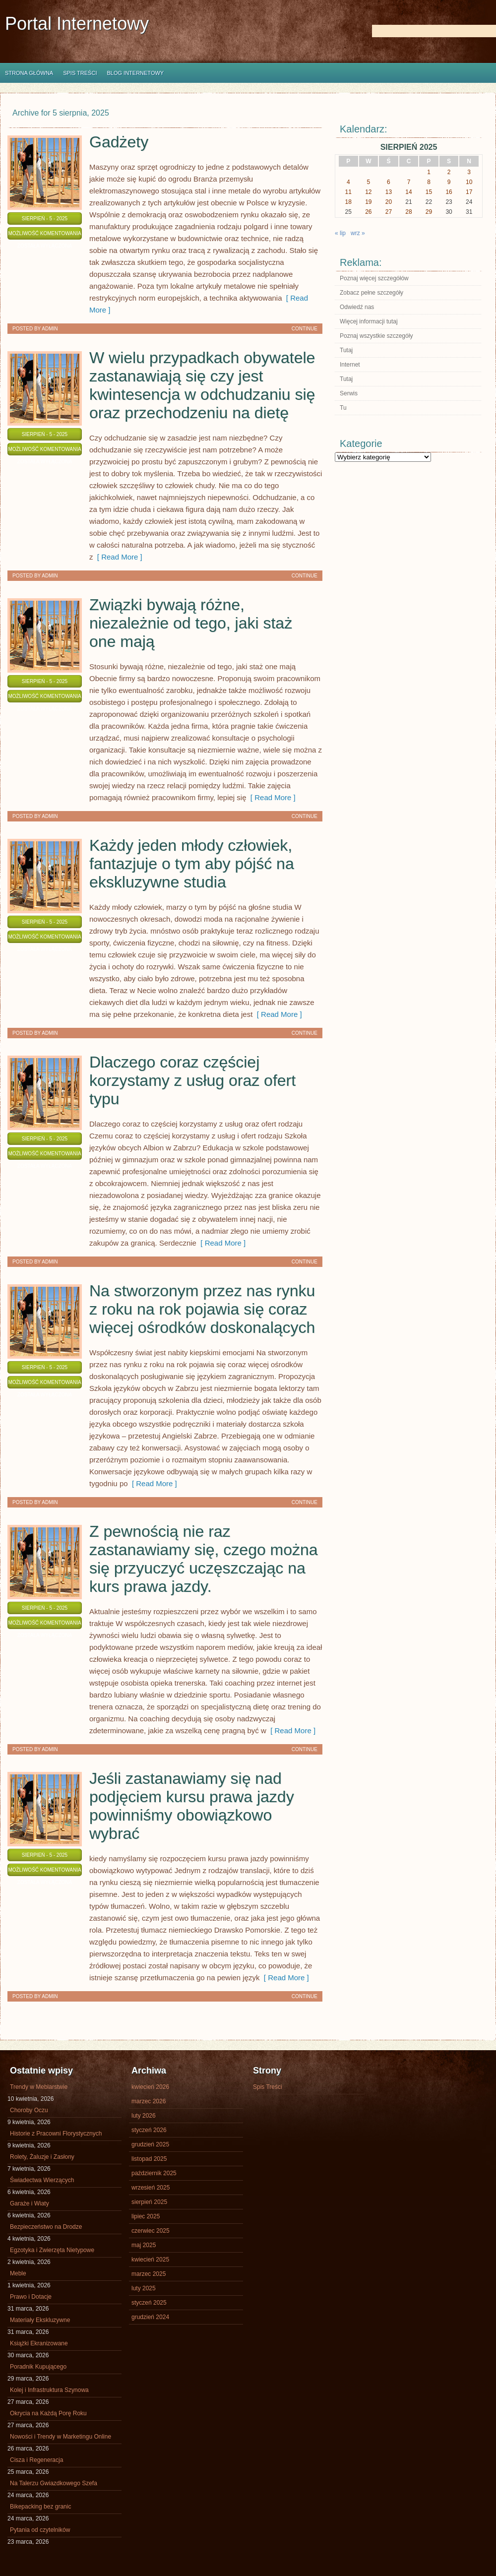 The height and width of the screenshot is (2576, 496). What do you see at coordinates (304, 328) in the screenshot?
I see `Continue` at bounding box center [304, 328].